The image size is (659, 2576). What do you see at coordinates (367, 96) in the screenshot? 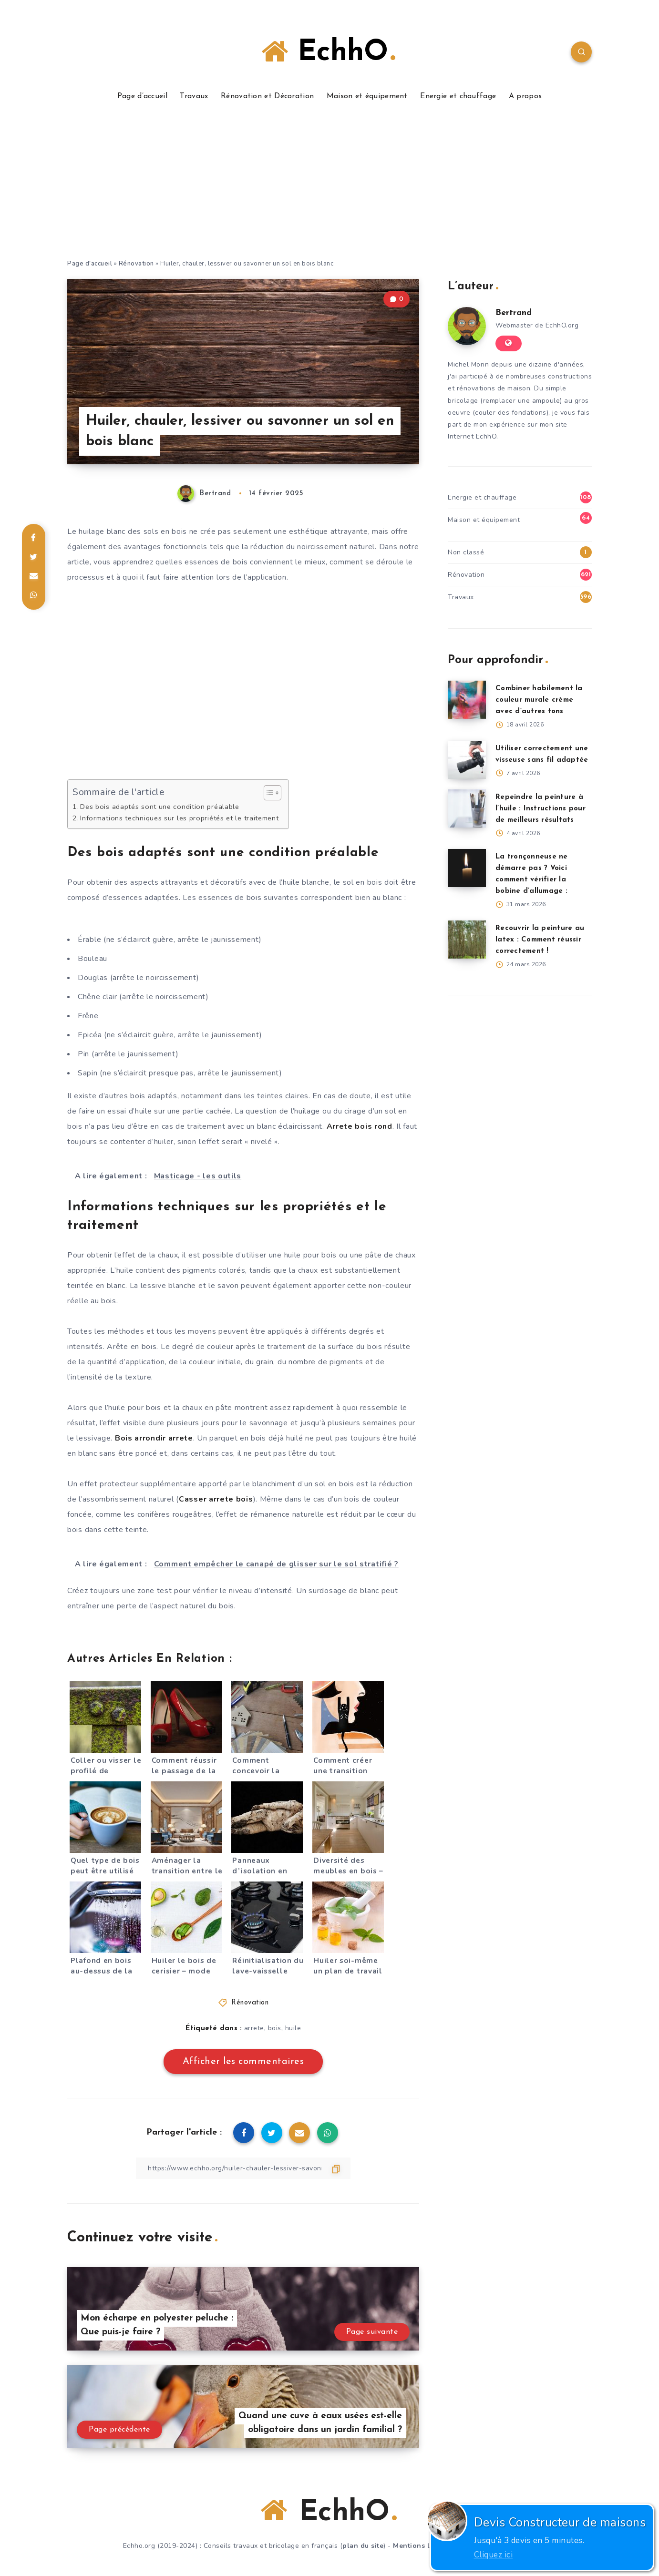
I see `Maison et équipement` at bounding box center [367, 96].